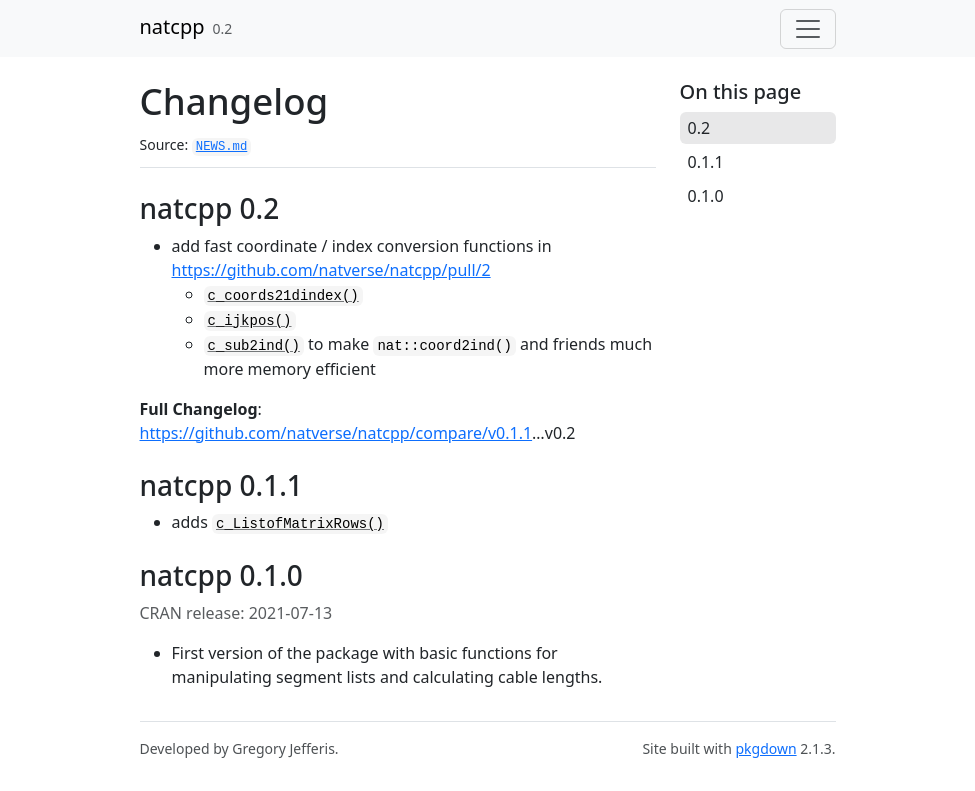 This screenshot has height=791, width=975. Describe the element at coordinates (283, 296) in the screenshot. I see `c_coords21dindex()` at that location.